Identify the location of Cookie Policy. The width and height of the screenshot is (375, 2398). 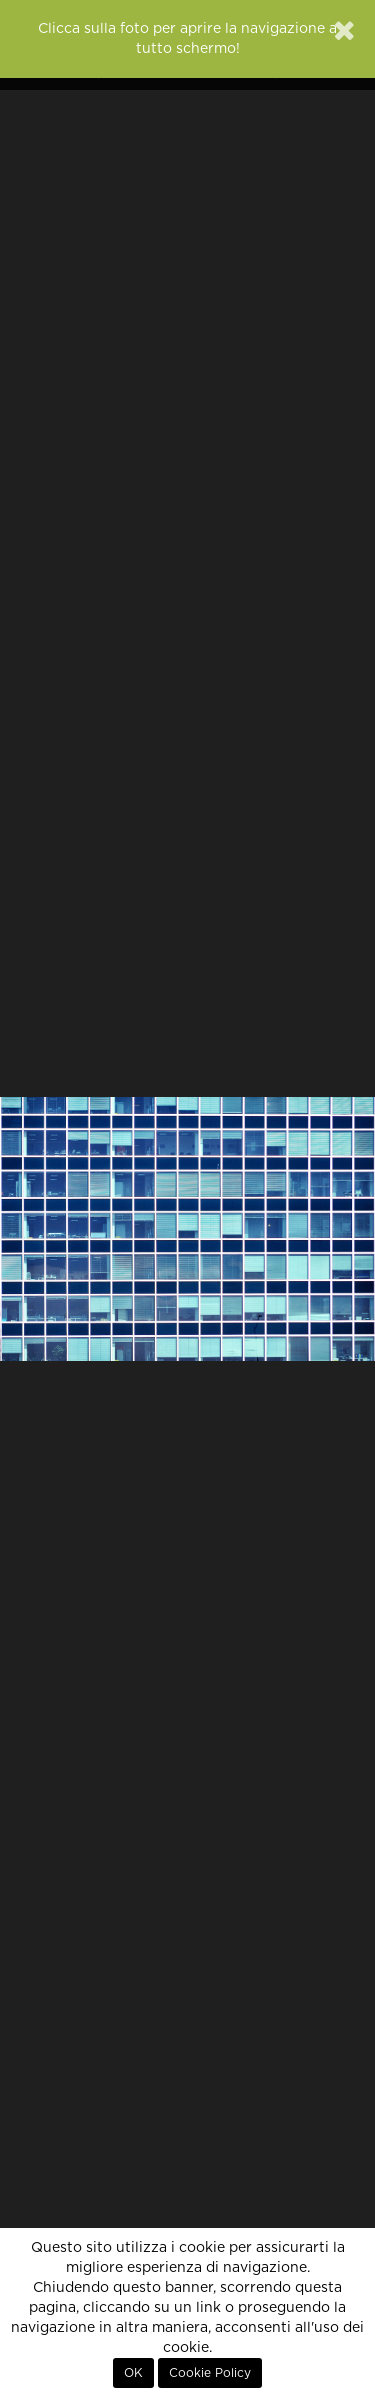
(210, 2373).